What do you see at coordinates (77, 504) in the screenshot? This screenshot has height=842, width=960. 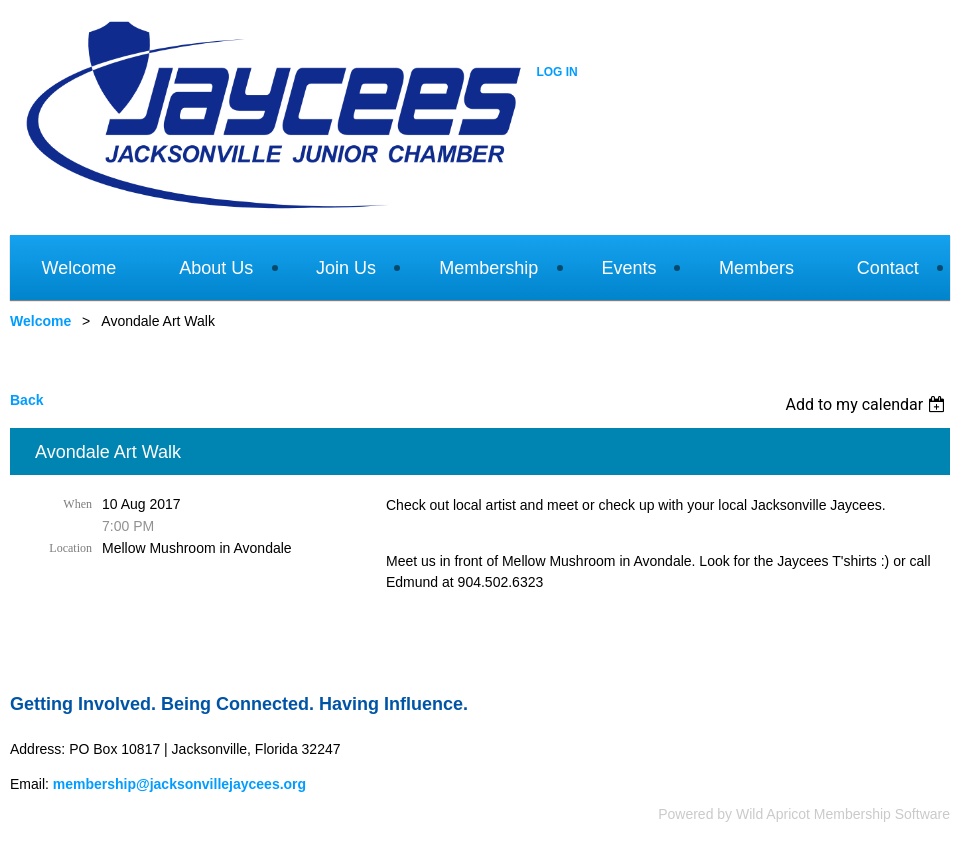 I see `When` at bounding box center [77, 504].